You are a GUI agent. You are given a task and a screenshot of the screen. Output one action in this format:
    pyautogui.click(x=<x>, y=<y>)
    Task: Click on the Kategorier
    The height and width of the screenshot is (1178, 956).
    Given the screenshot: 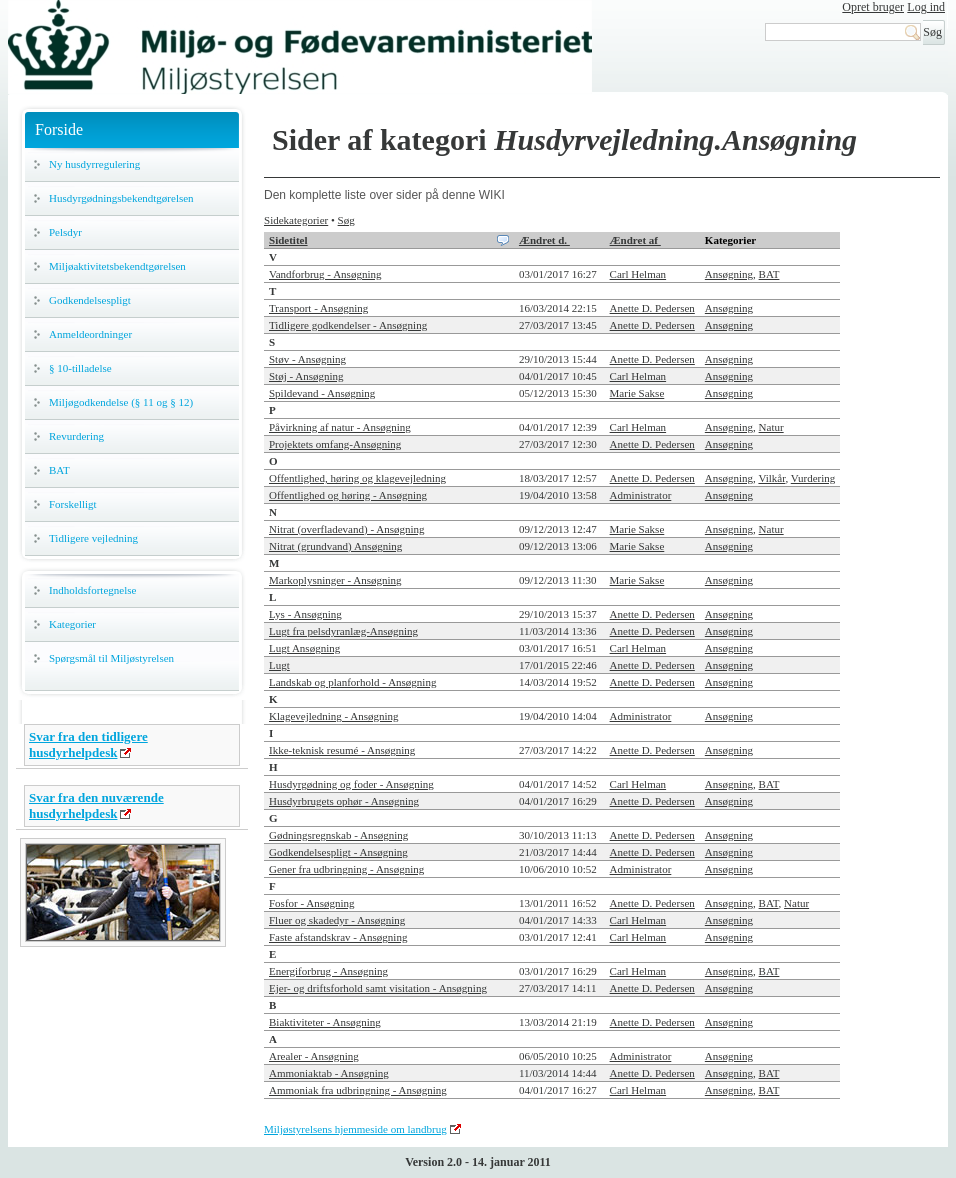 What is the action you would take?
    pyautogui.click(x=72, y=624)
    